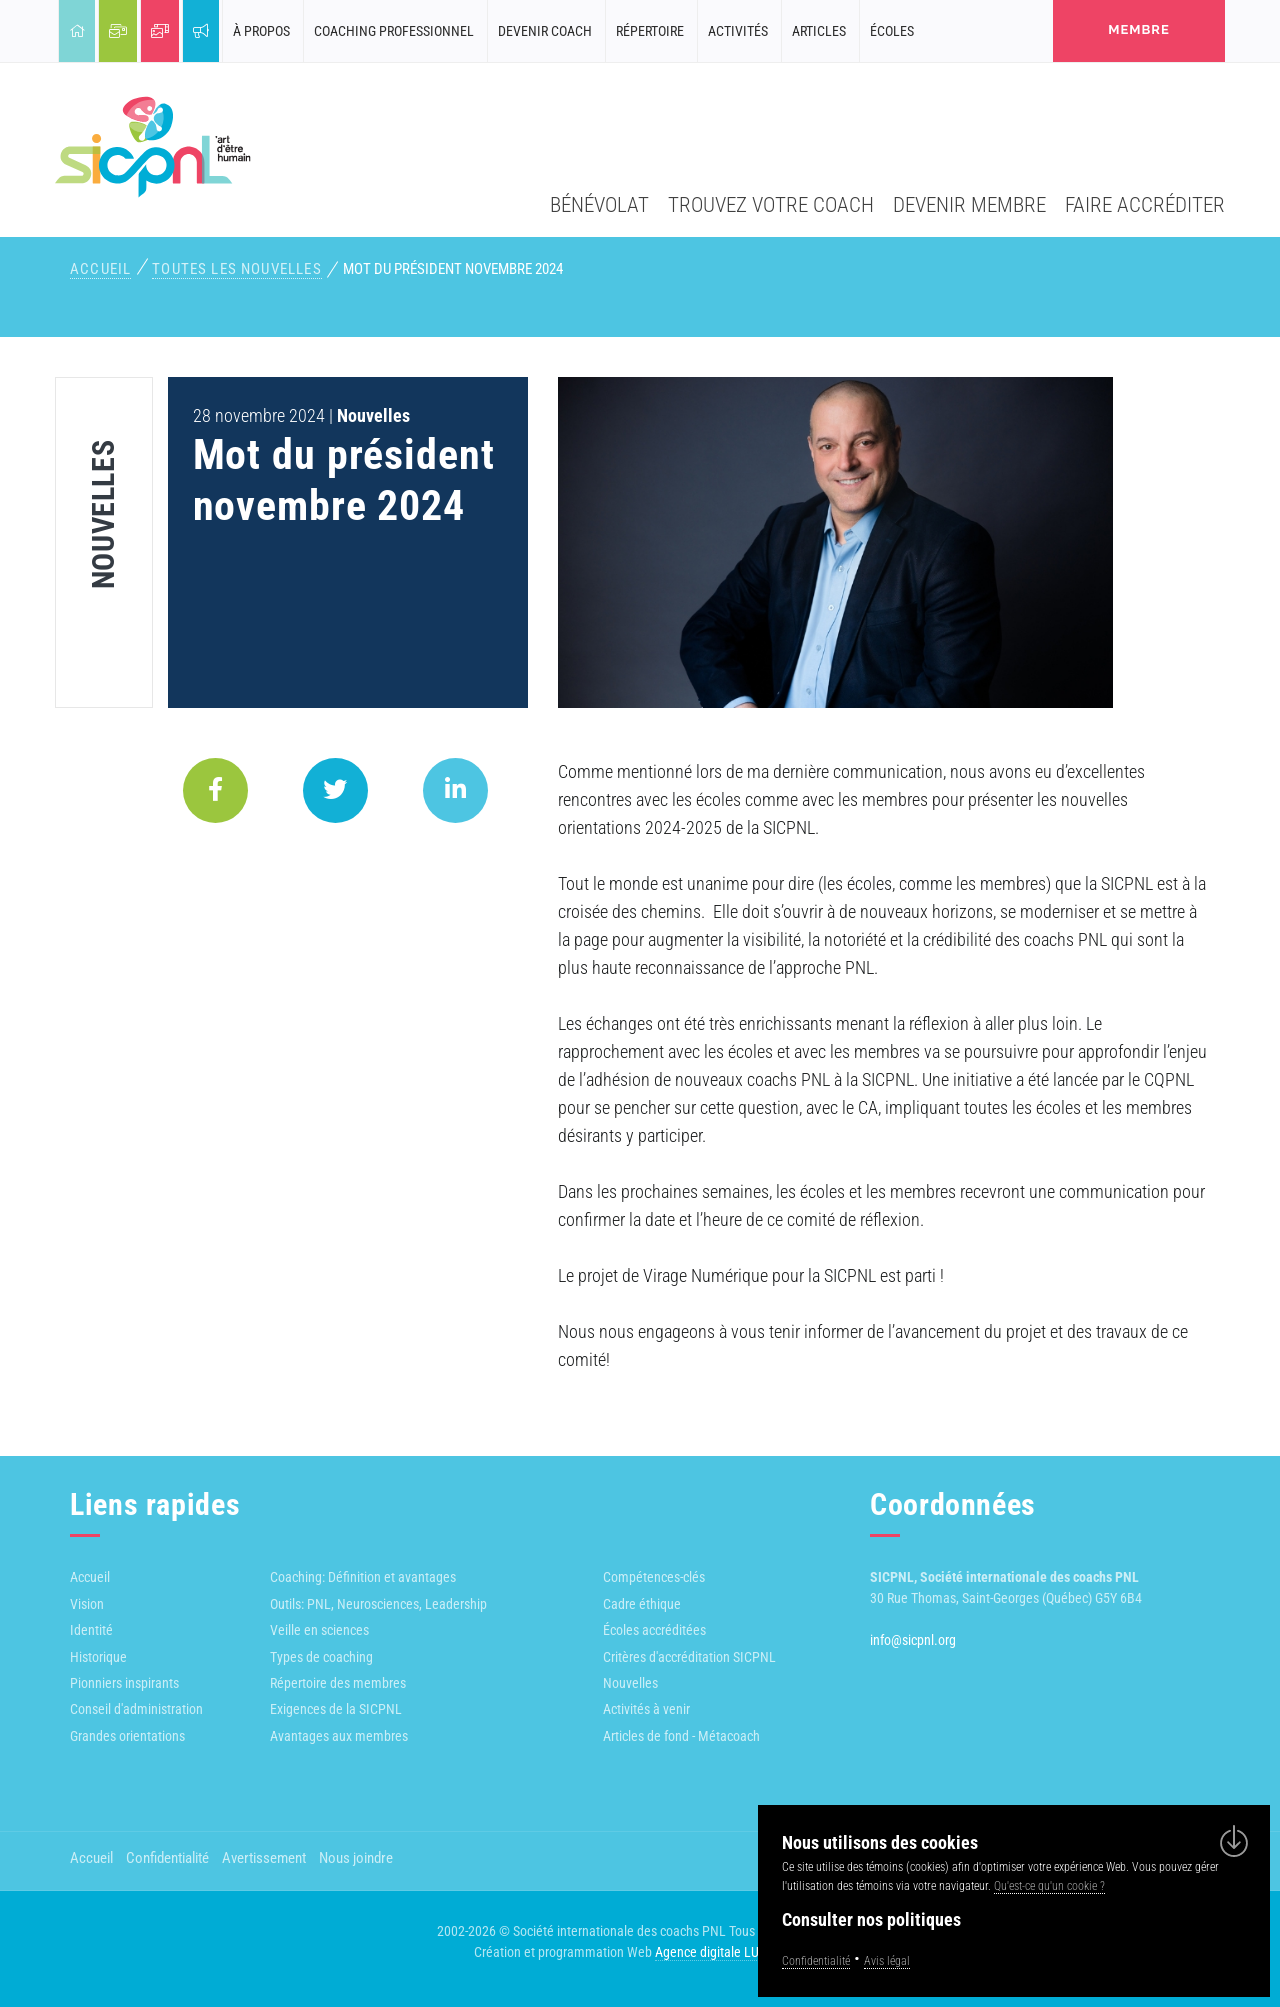 Image resolution: width=1280 pixels, height=2007 pixels. What do you see at coordinates (100, 269) in the screenshot?
I see `Accueil` at bounding box center [100, 269].